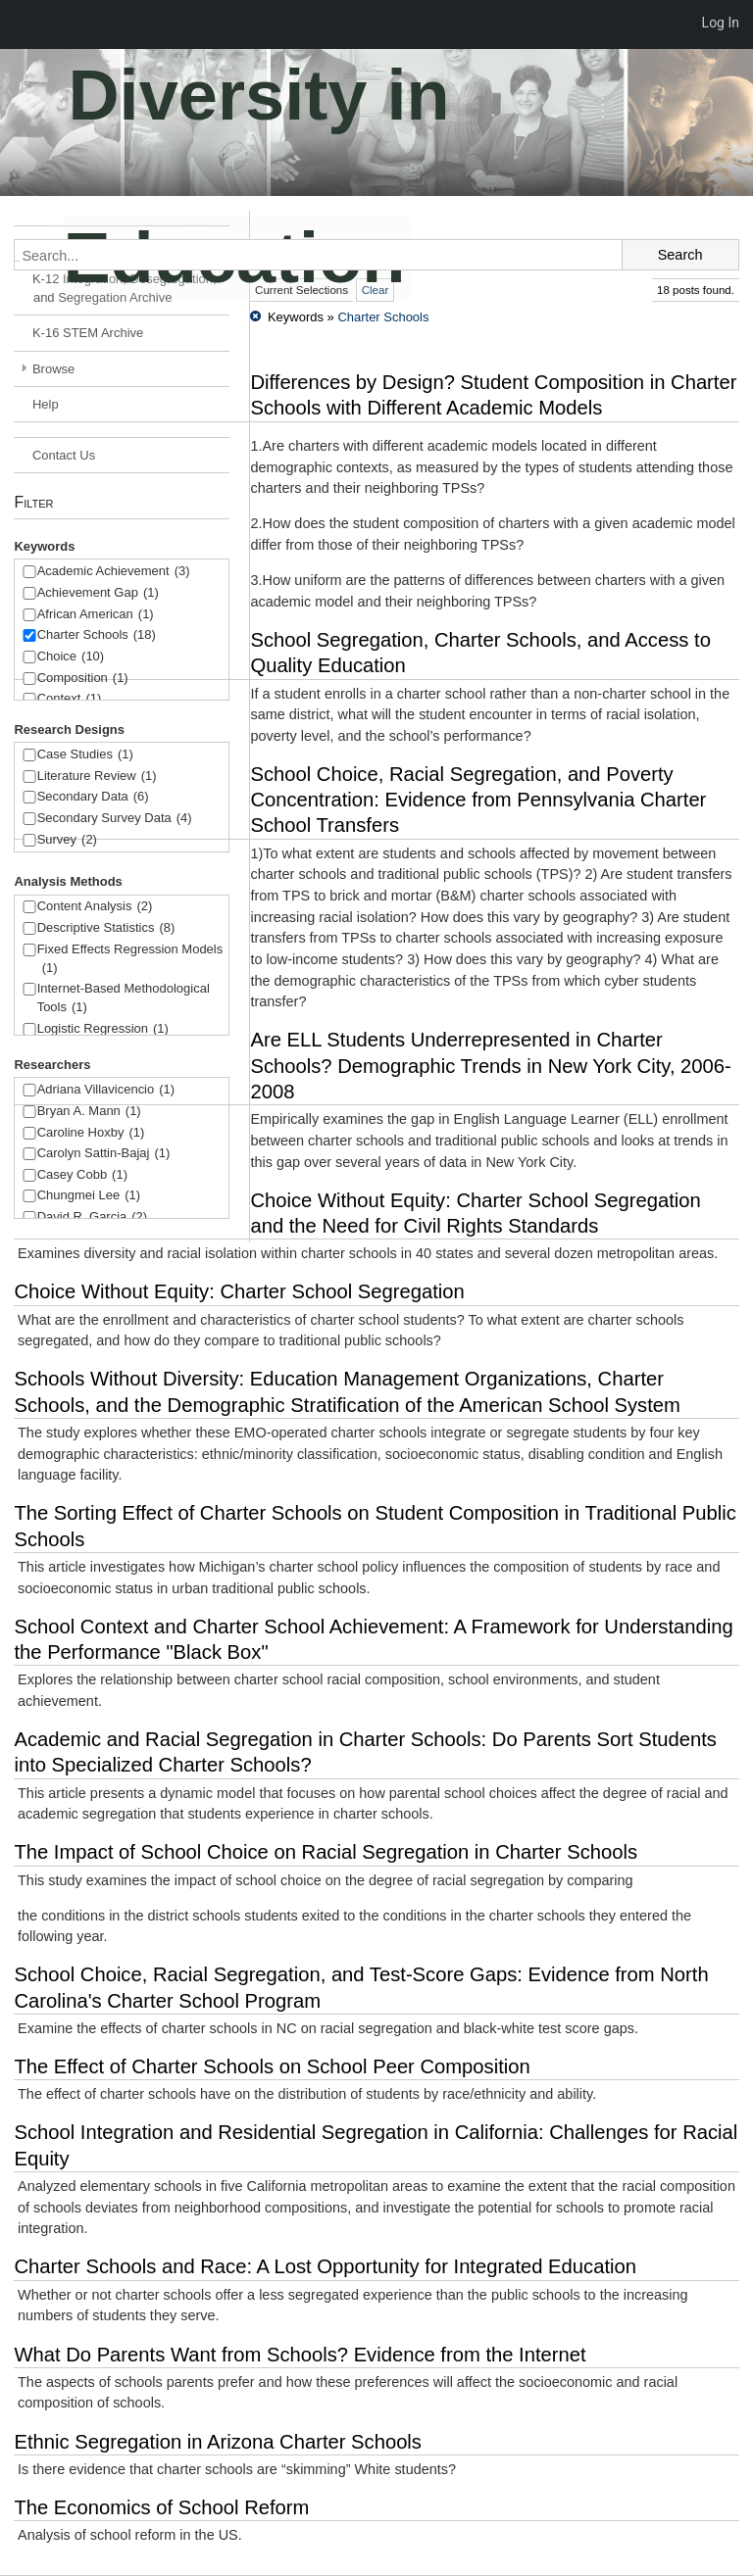 The image size is (753, 2576). Describe the element at coordinates (45, 404) in the screenshot. I see `Help` at that location.